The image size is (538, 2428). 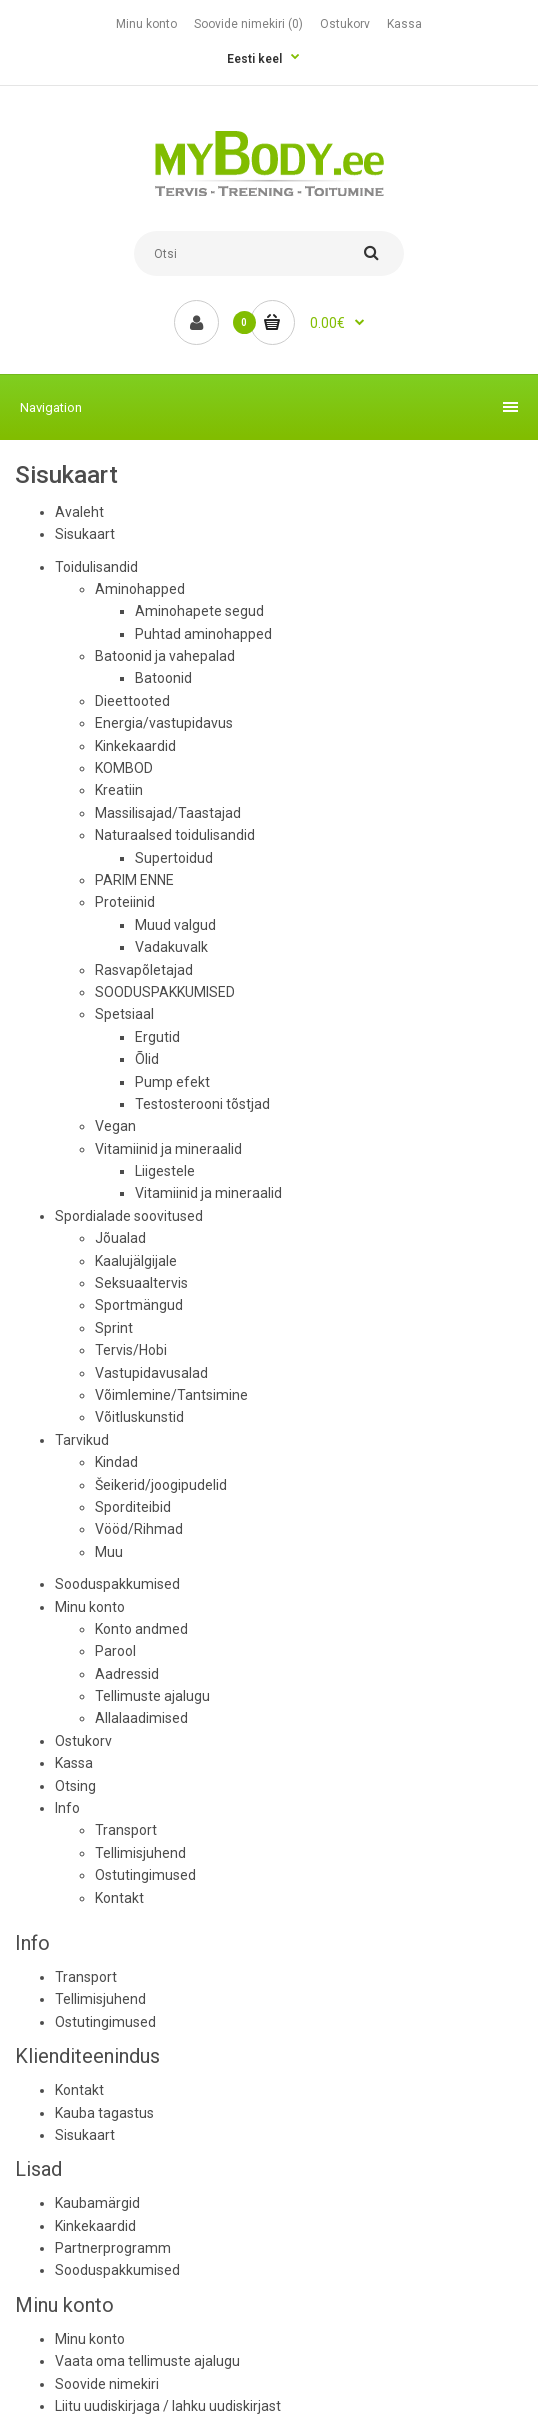 I want to click on Ergutid, so click(x=157, y=1037).